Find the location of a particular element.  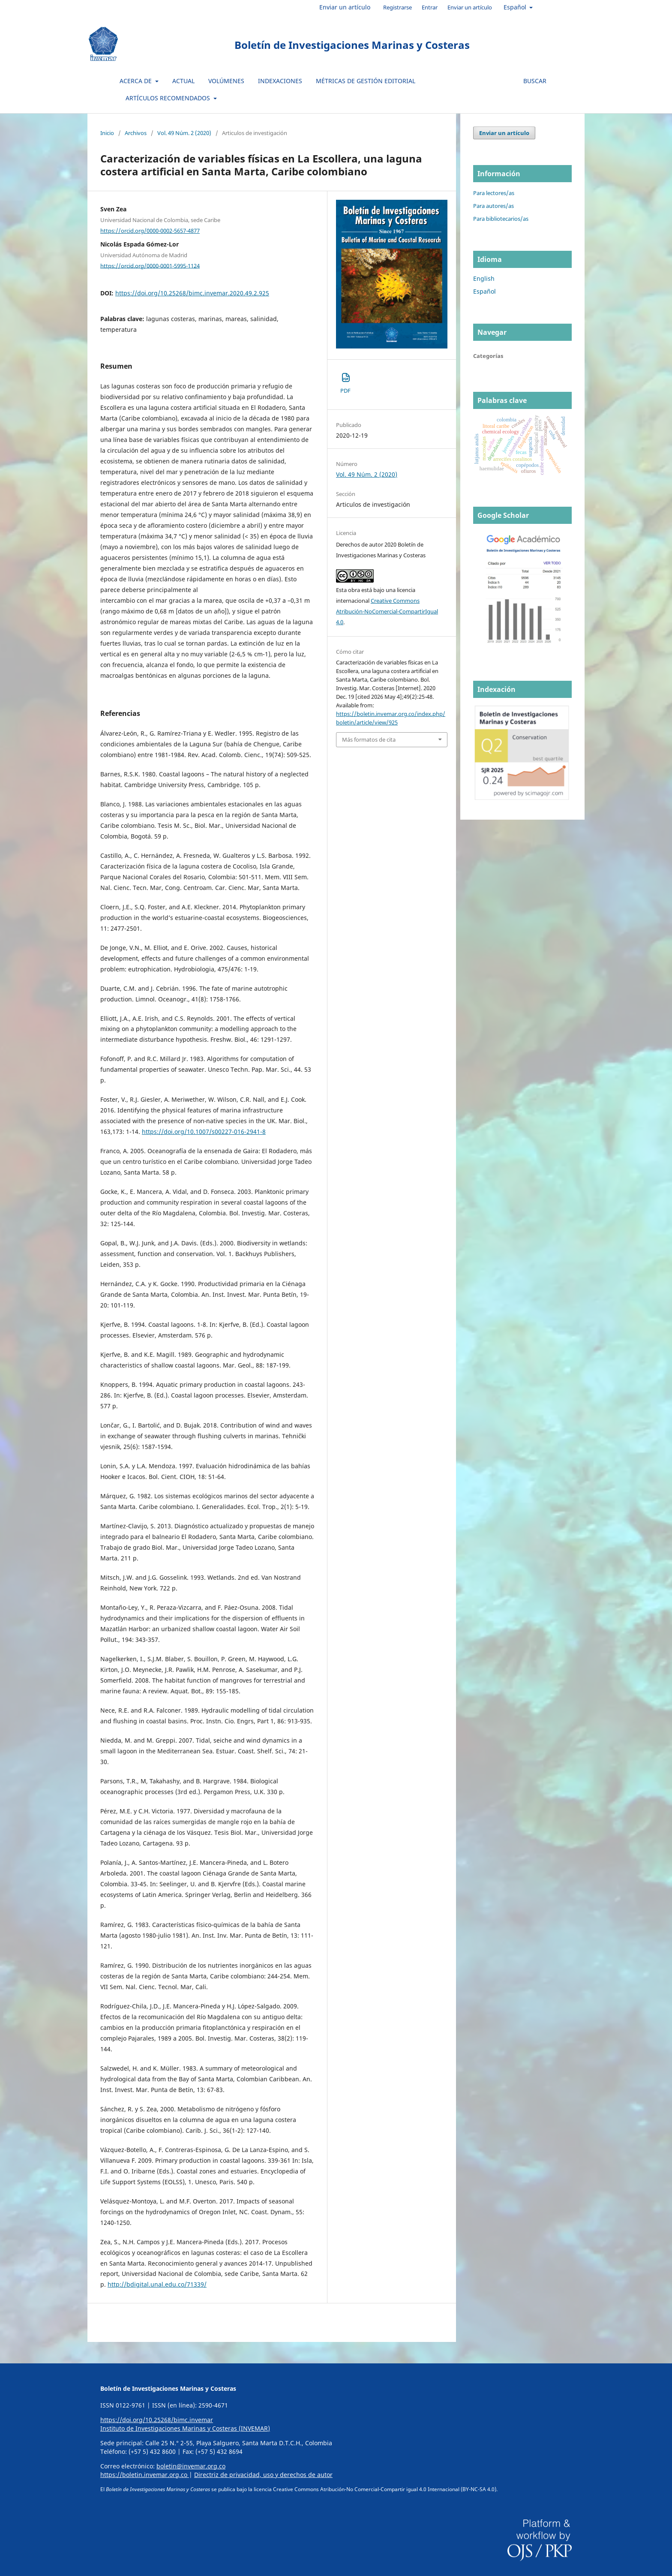

Archivos is located at coordinates (136, 133).